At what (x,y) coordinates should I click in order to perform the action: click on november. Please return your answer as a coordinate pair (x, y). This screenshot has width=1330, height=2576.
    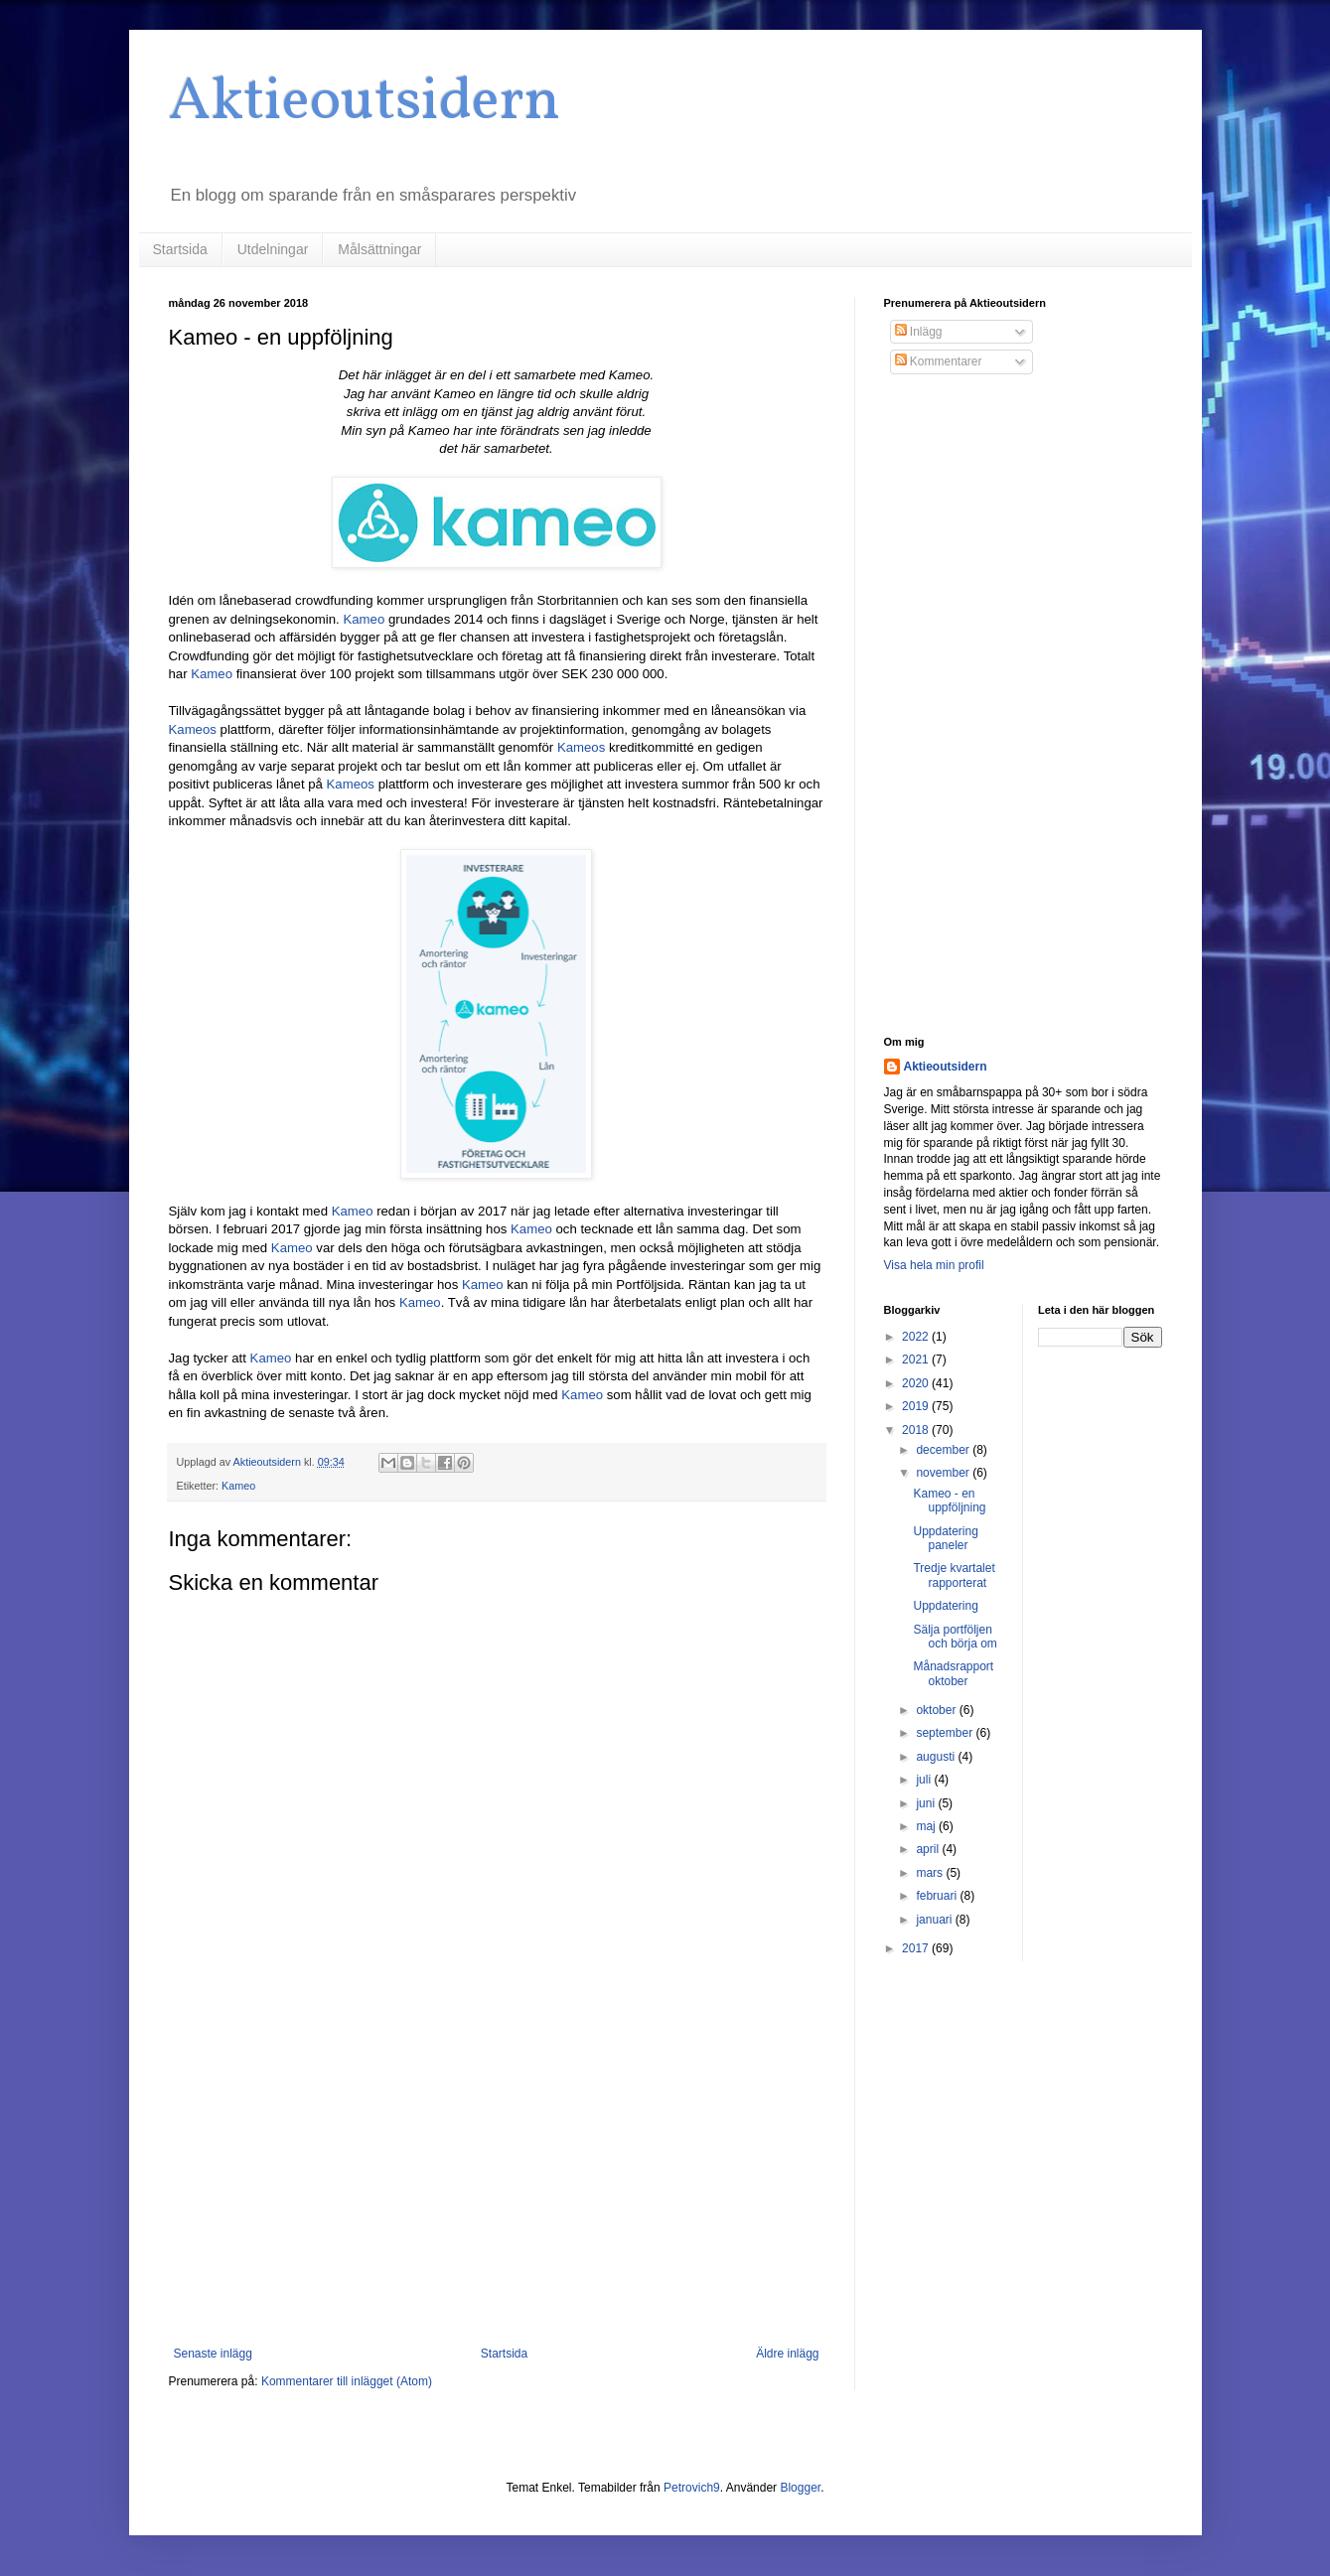
    Looking at the image, I should click on (944, 1473).